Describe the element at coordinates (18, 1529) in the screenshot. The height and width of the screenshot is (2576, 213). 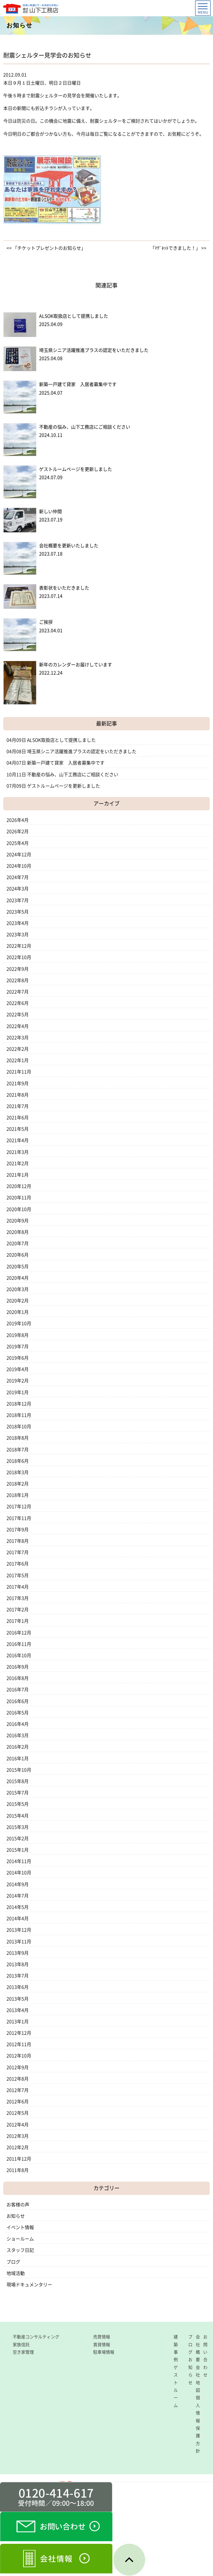
I see `2017年9月` at that location.